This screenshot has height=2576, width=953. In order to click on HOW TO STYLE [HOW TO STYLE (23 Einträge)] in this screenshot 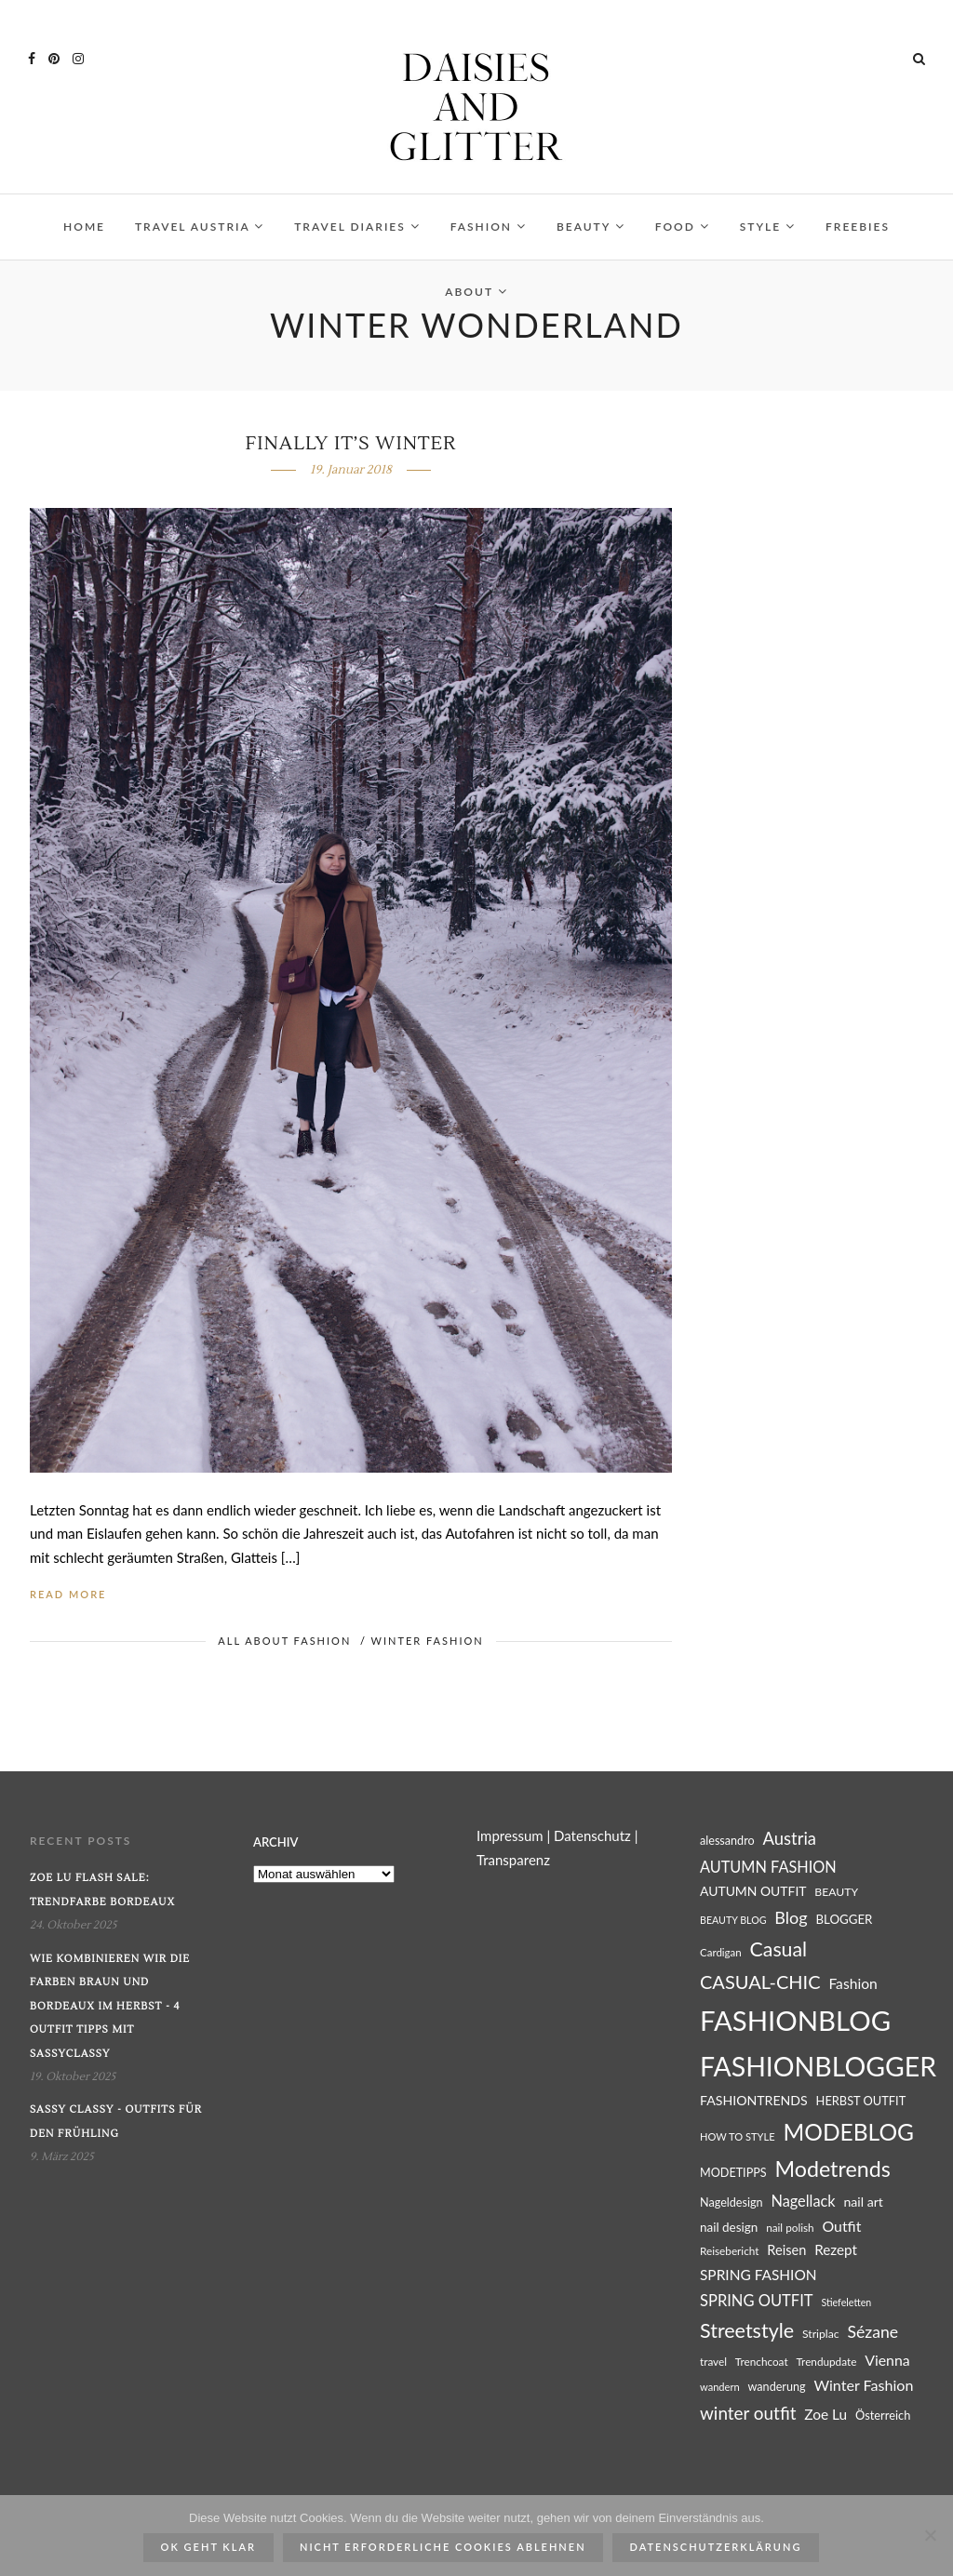, I will do `click(737, 2136)`.